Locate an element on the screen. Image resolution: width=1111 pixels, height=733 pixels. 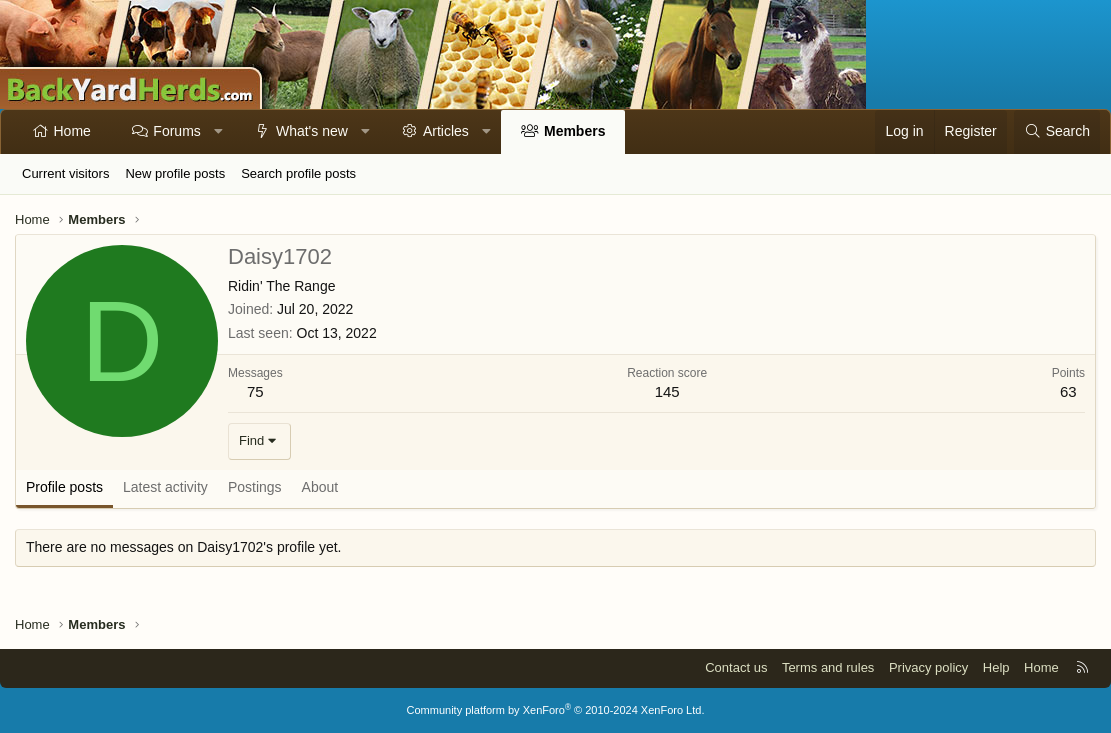
Current visitors is located at coordinates (65, 173).